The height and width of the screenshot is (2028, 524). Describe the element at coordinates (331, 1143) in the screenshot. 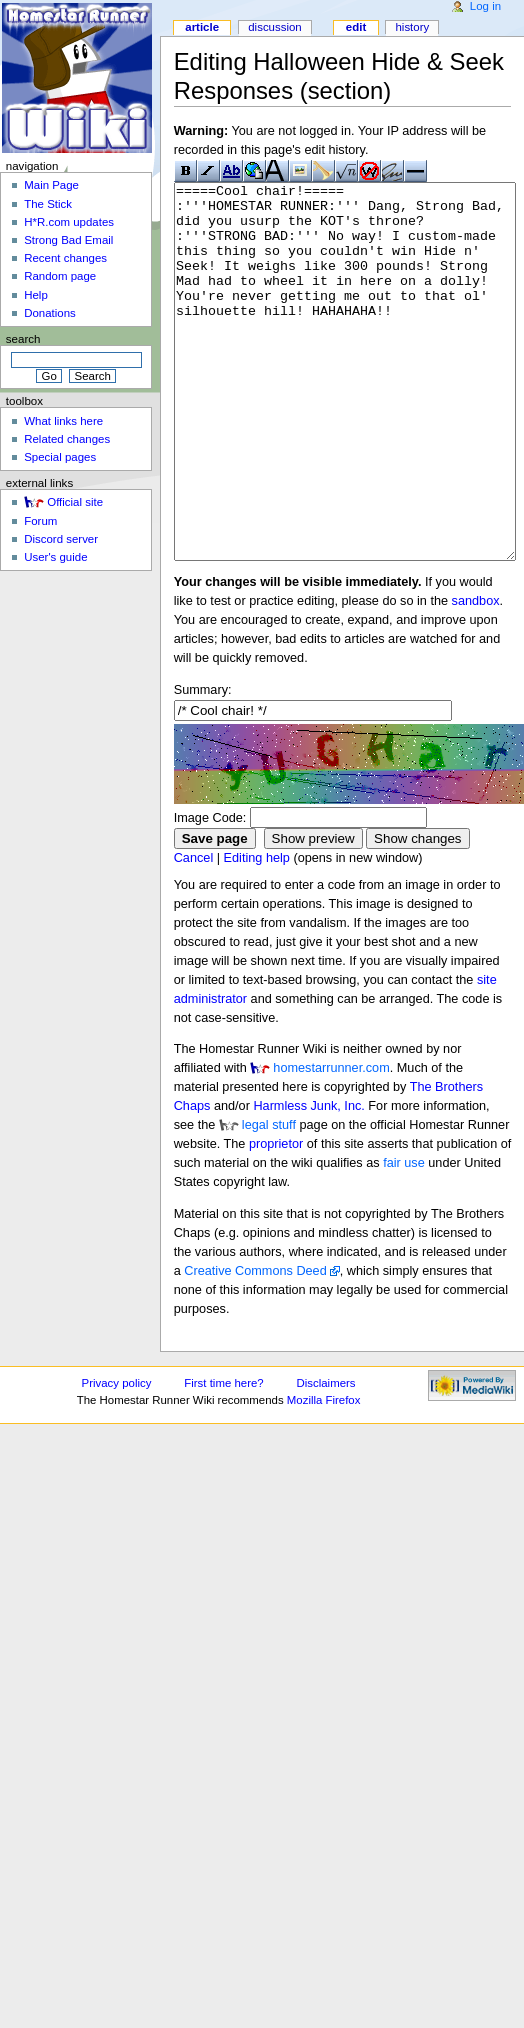

I see `homestarrunner.com` at that location.